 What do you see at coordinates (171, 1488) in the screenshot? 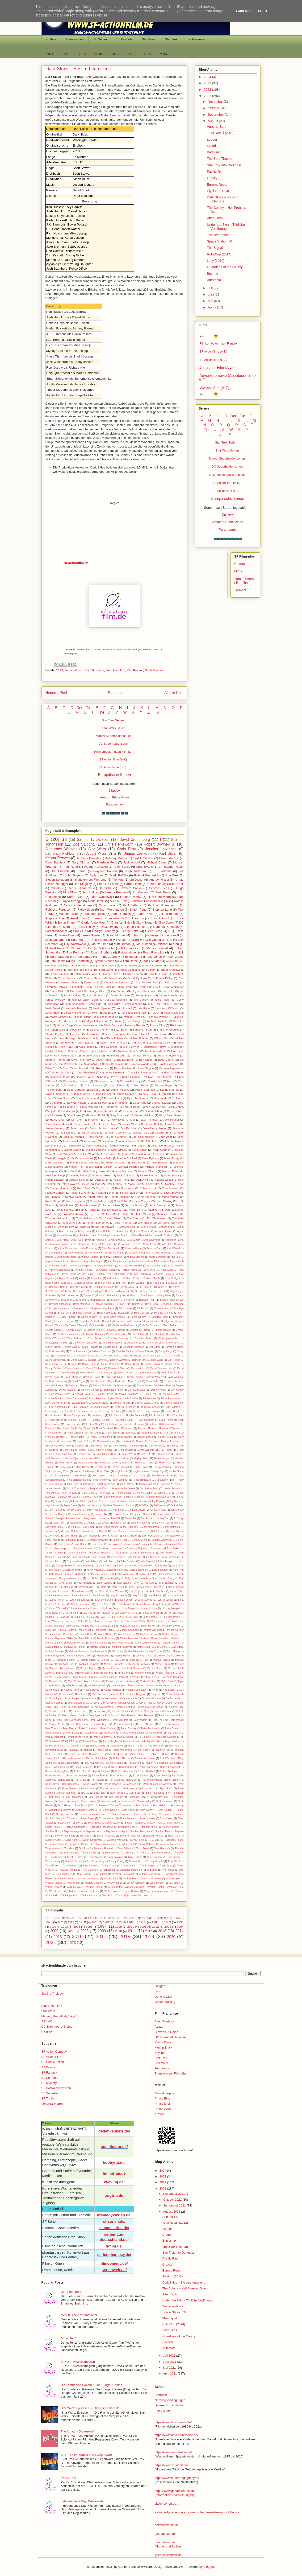
I see `Jaeden Martell` at bounding box center [171, 1488].